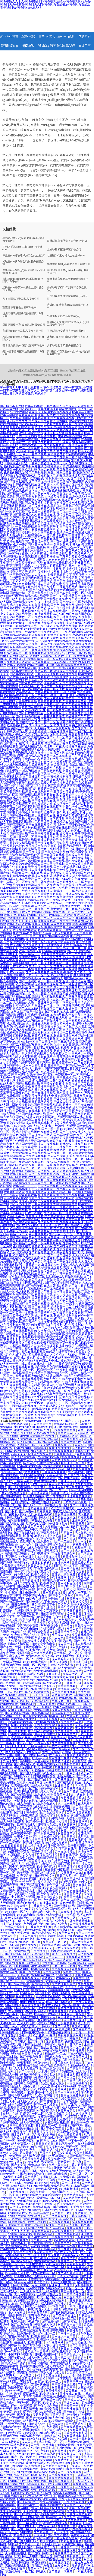 The height and width of the screenshot is (2576, 94). Describe the element at coordinates (23, 331) in the screenshot. I see `宣州區(qū)惠兼工藝品股份有限公司` at that location.